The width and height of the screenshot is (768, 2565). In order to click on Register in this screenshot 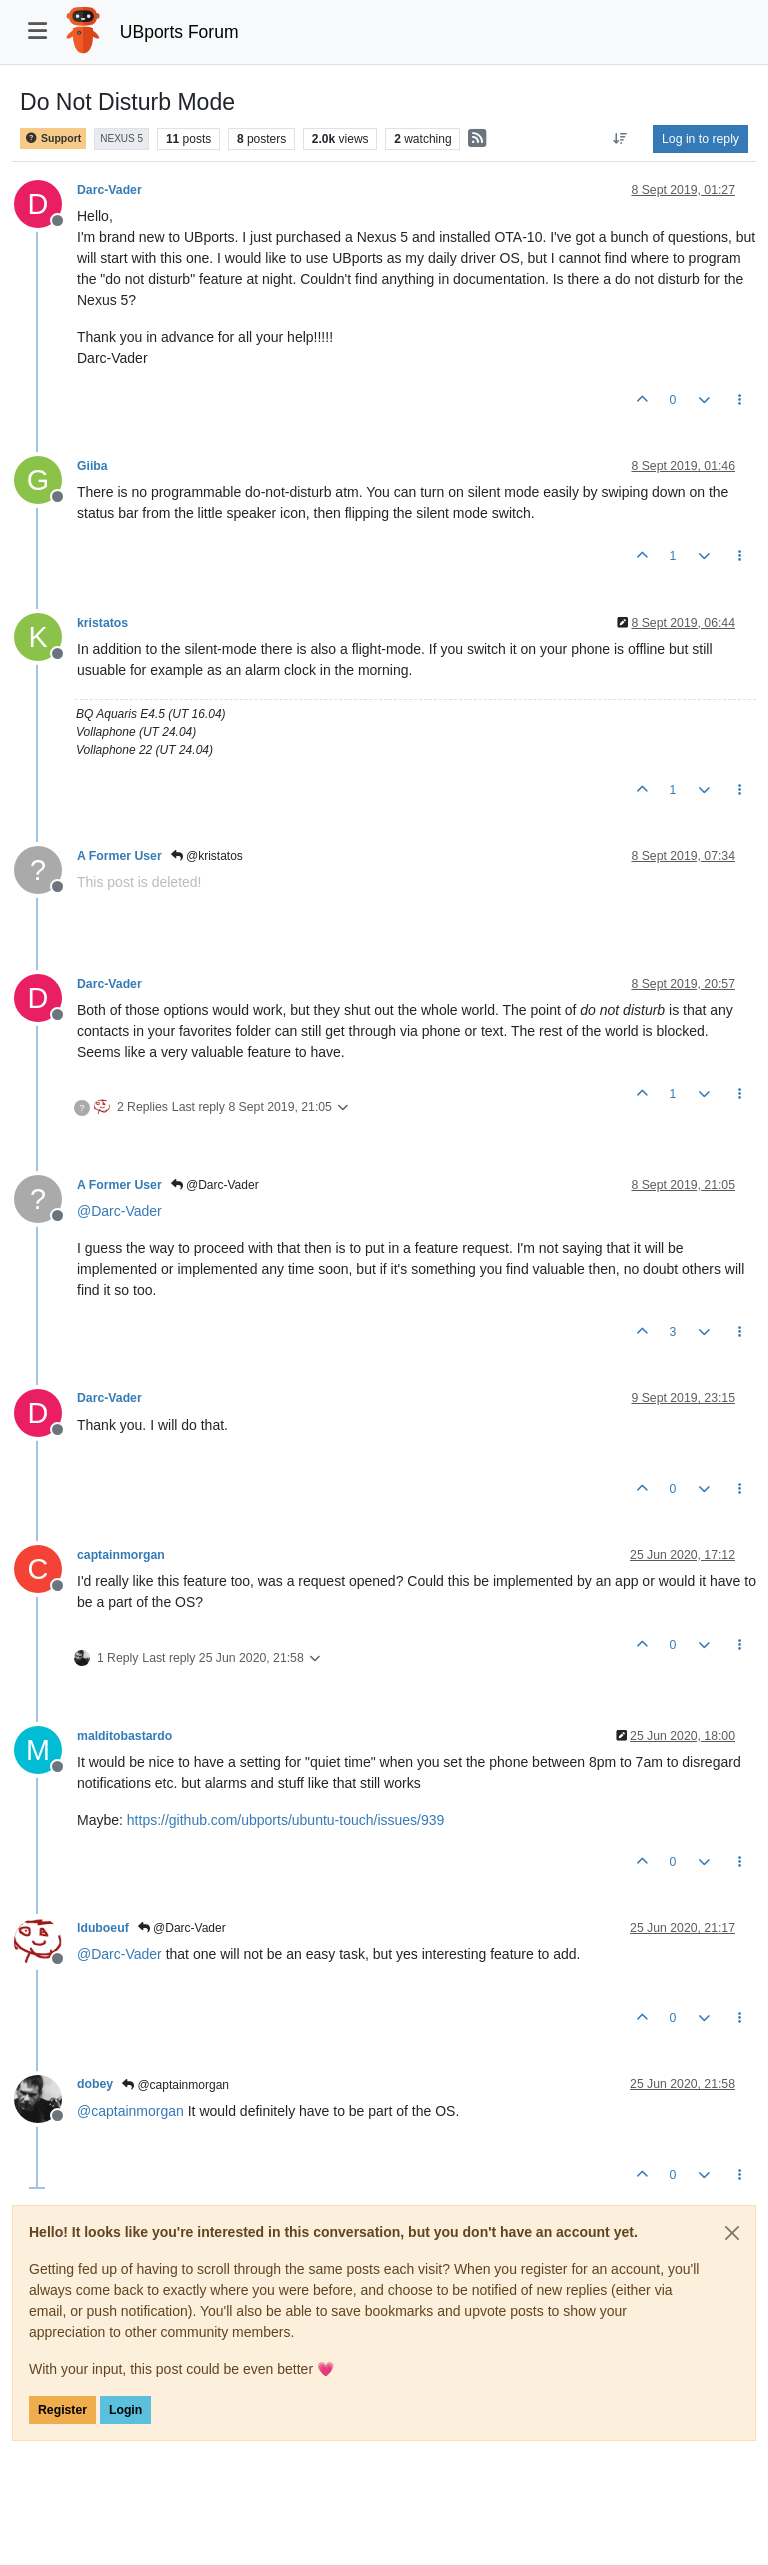, I will do `click(62, 2410)`.